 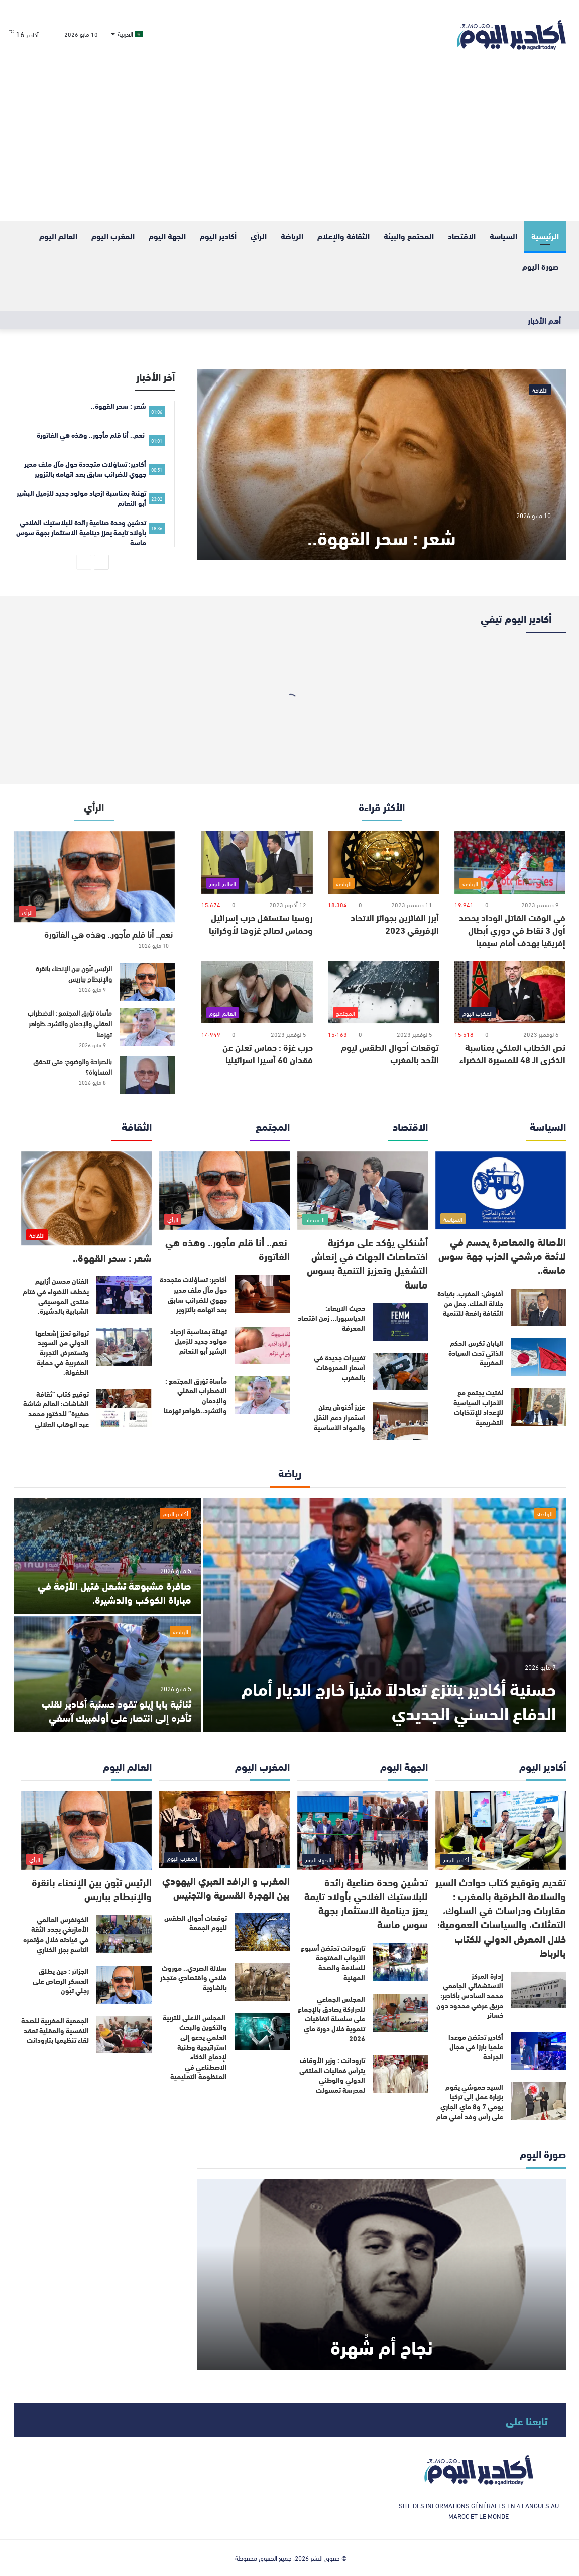 What do you see at coordinates (409, 235) in the screenshot?
I see `المحتمع والبيئة` at bounding box center [409, 235].